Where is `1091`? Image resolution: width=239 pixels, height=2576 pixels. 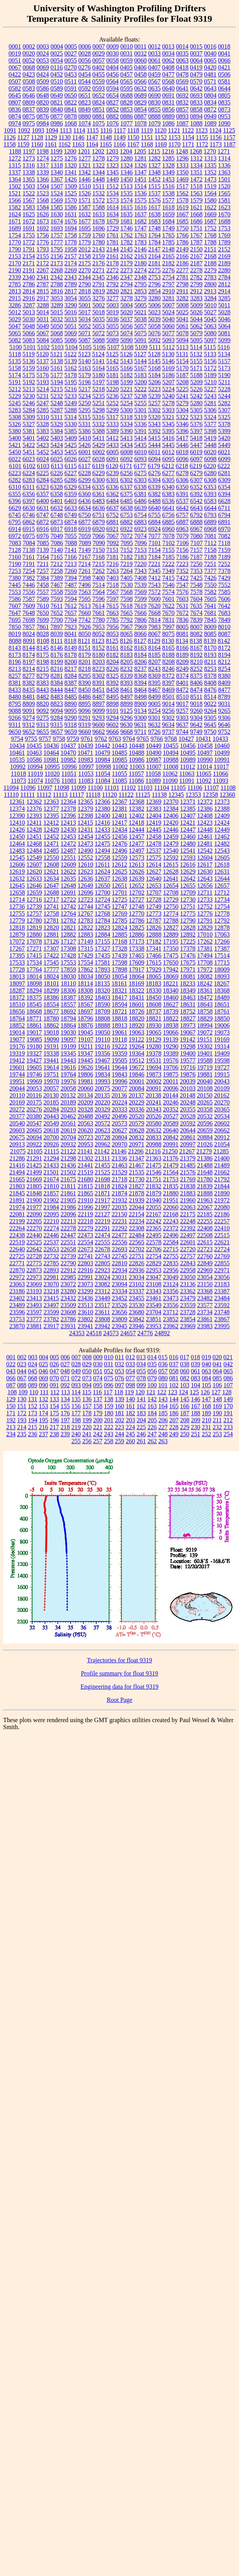 1091 is located at coordinates (10, 130).